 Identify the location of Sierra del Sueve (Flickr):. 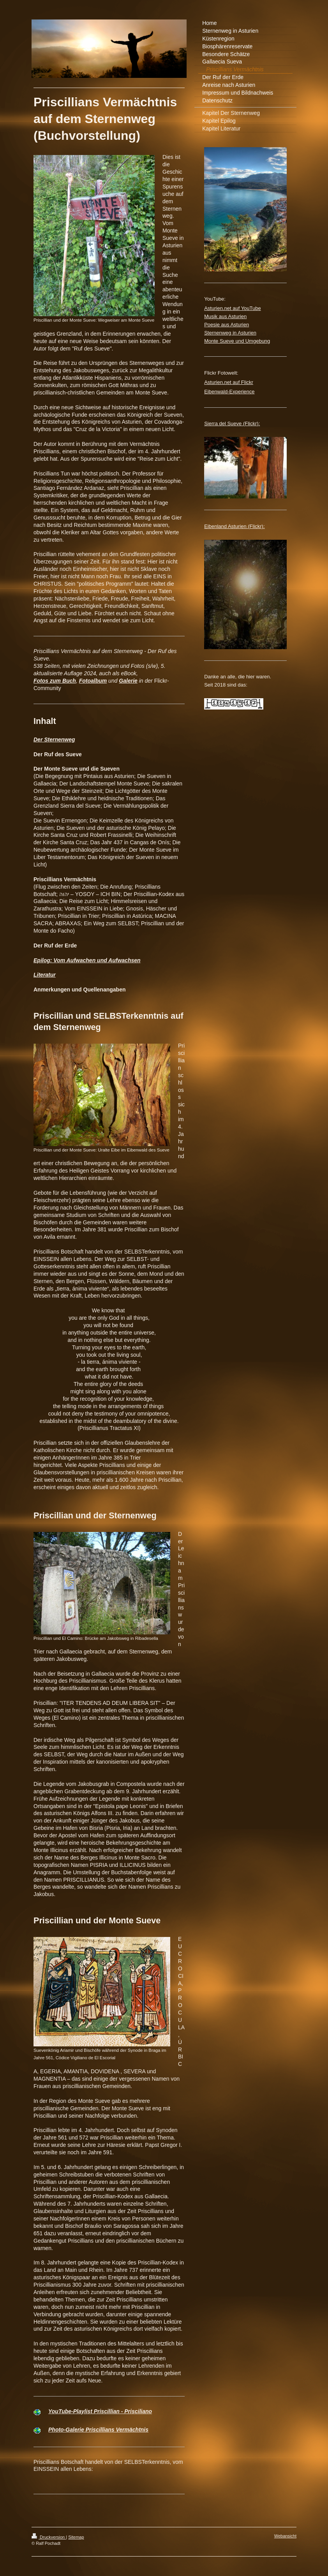
(232, 423).